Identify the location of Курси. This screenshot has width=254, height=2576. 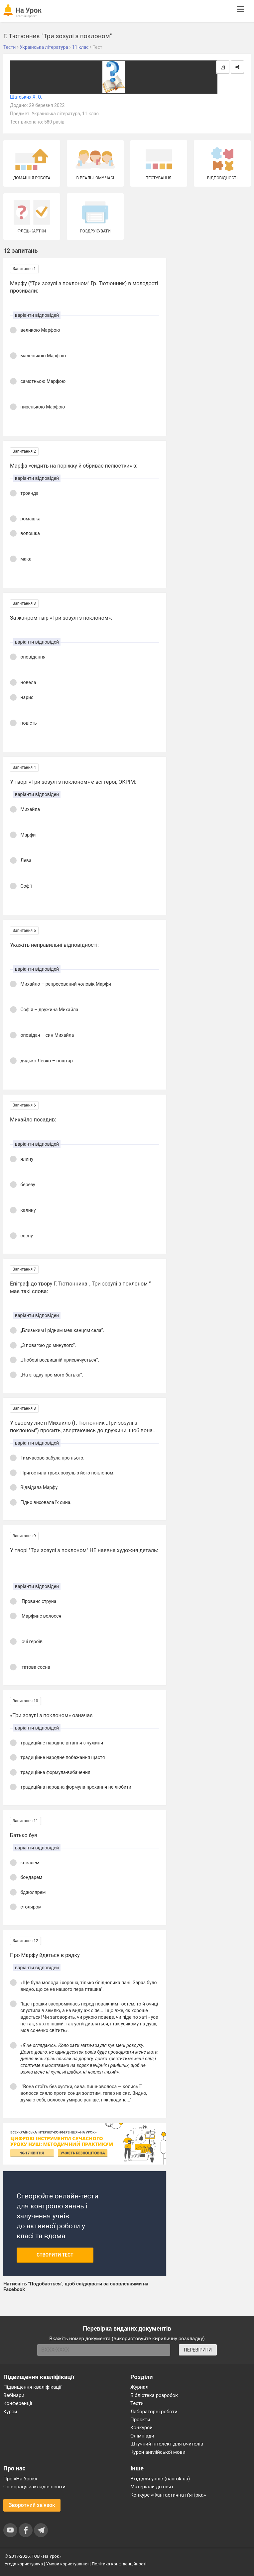
(10, 2412).